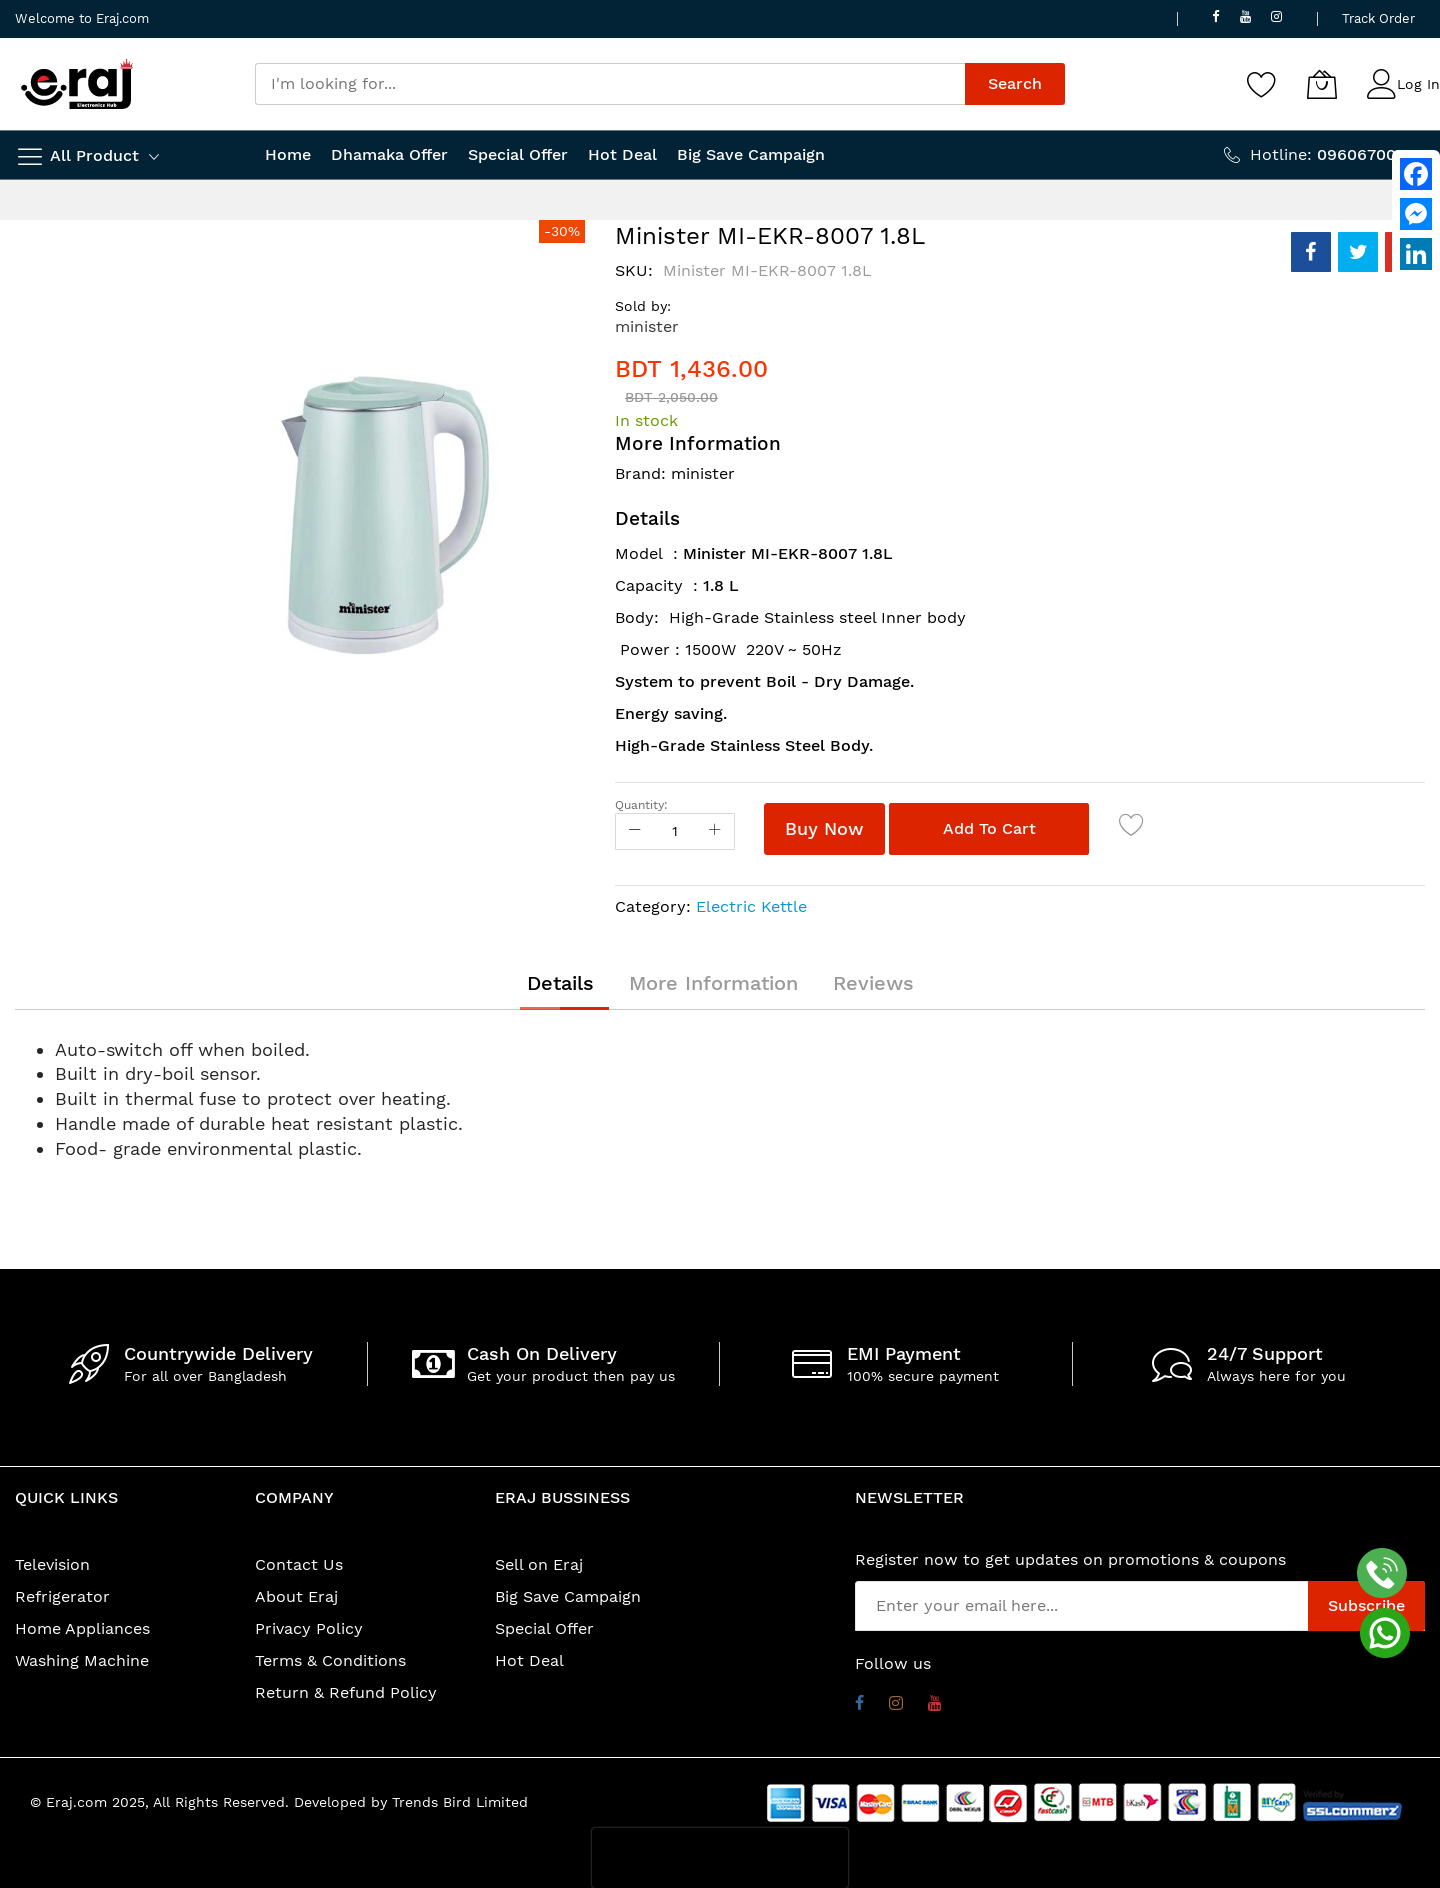  Describe the element at coordinates (873, 983) in the screenshot. I see `Reviews` at that location.